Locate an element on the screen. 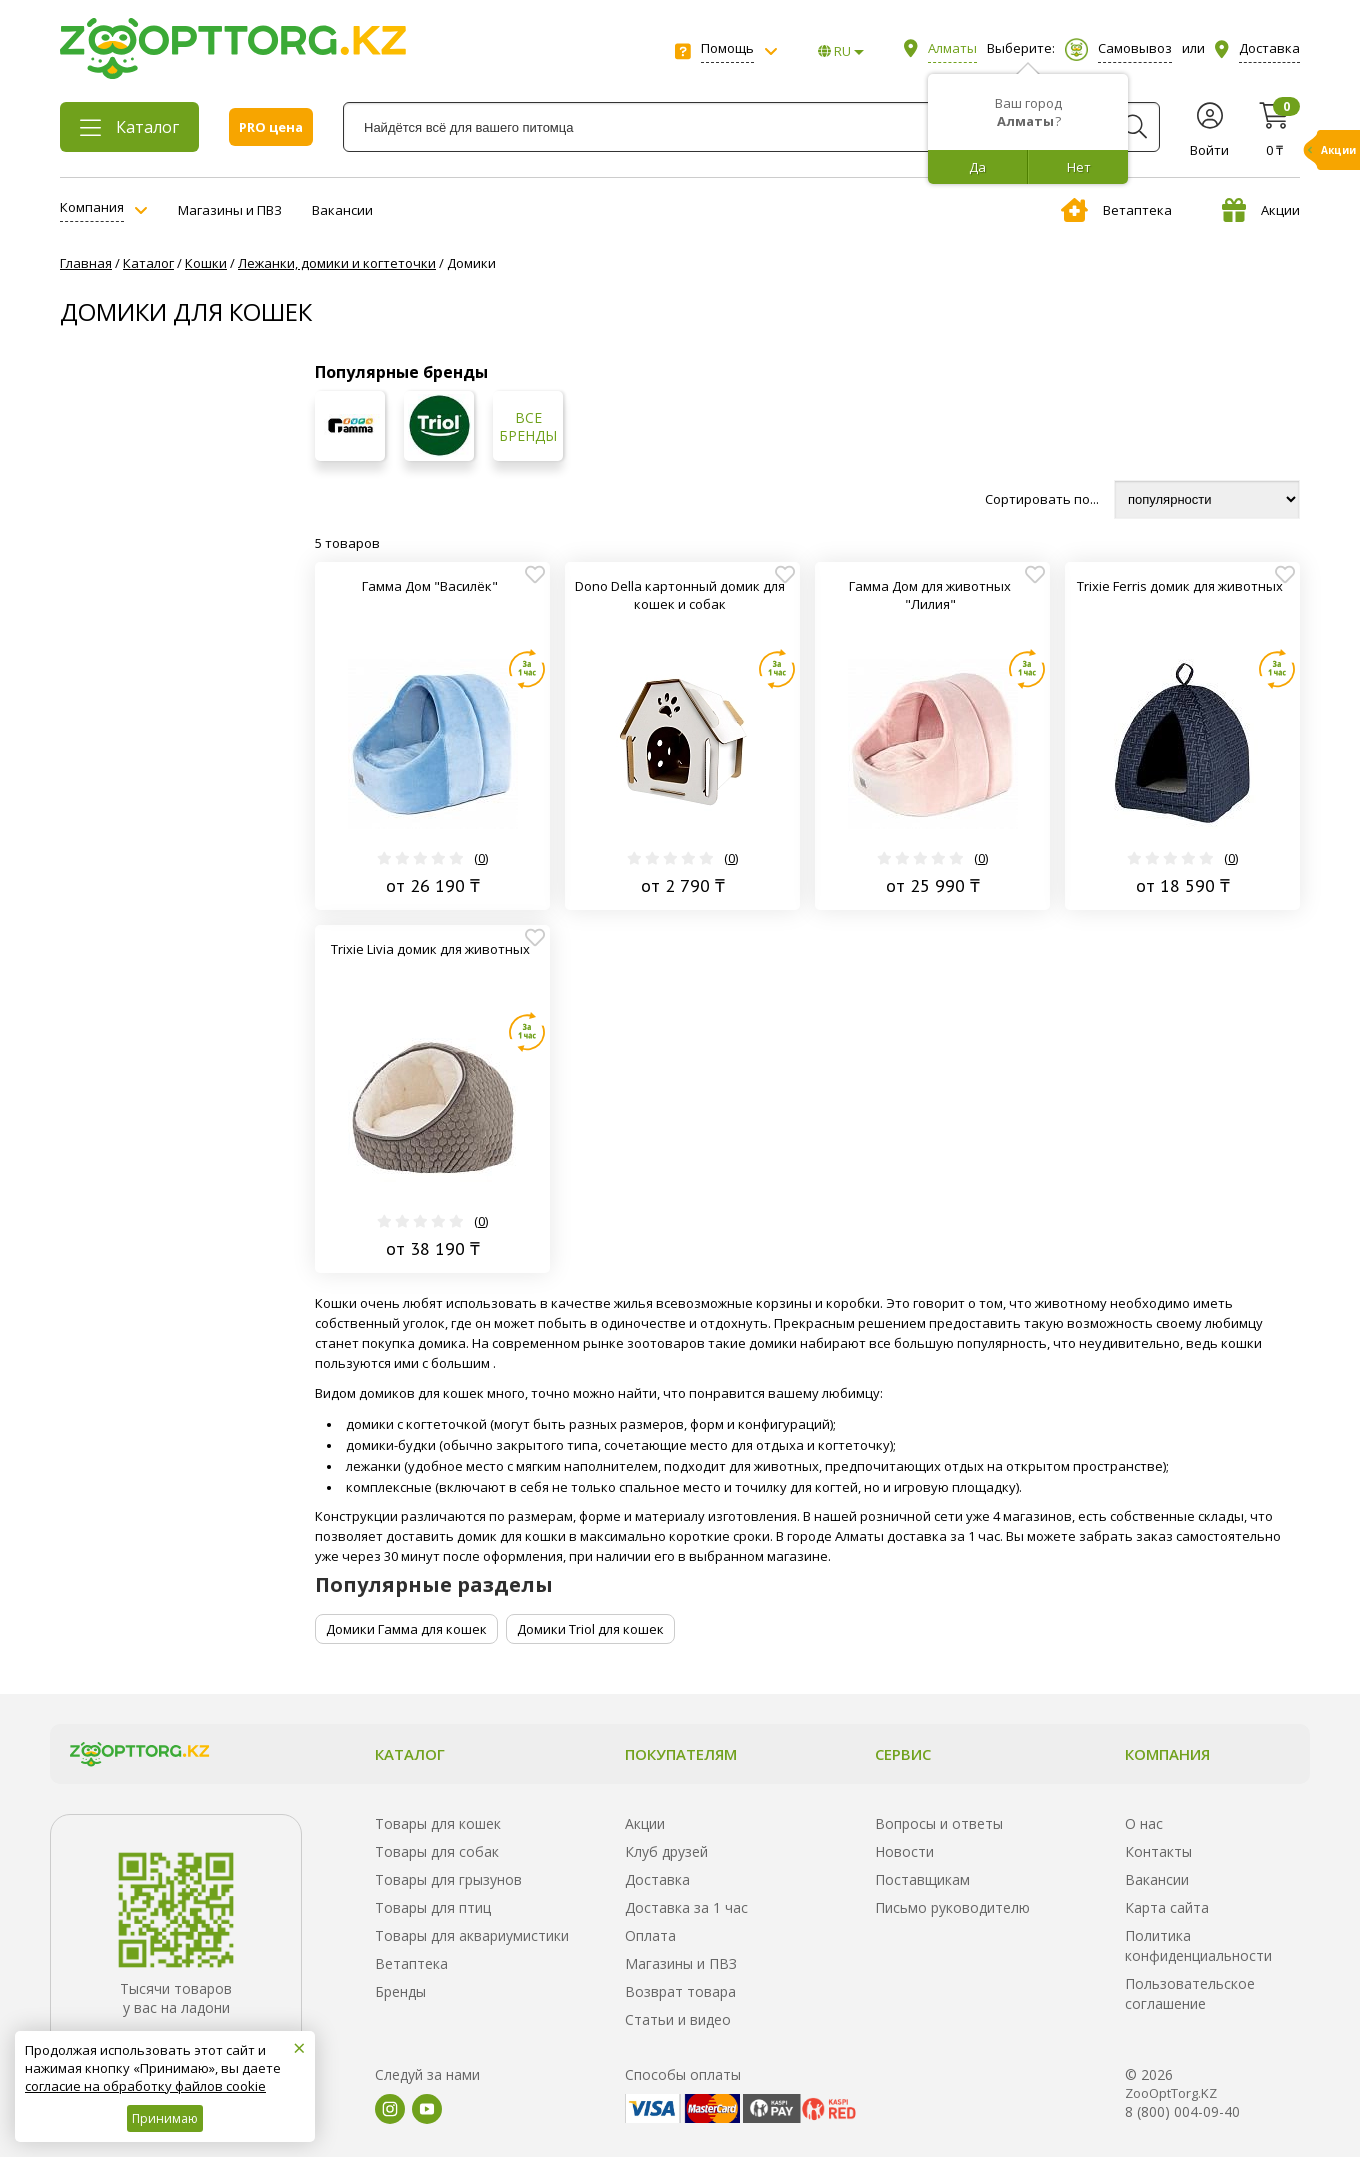 The height and width of the screenshot is (2157, 1360). Магазины и ПВЗ is located at coordinates (230, 210).